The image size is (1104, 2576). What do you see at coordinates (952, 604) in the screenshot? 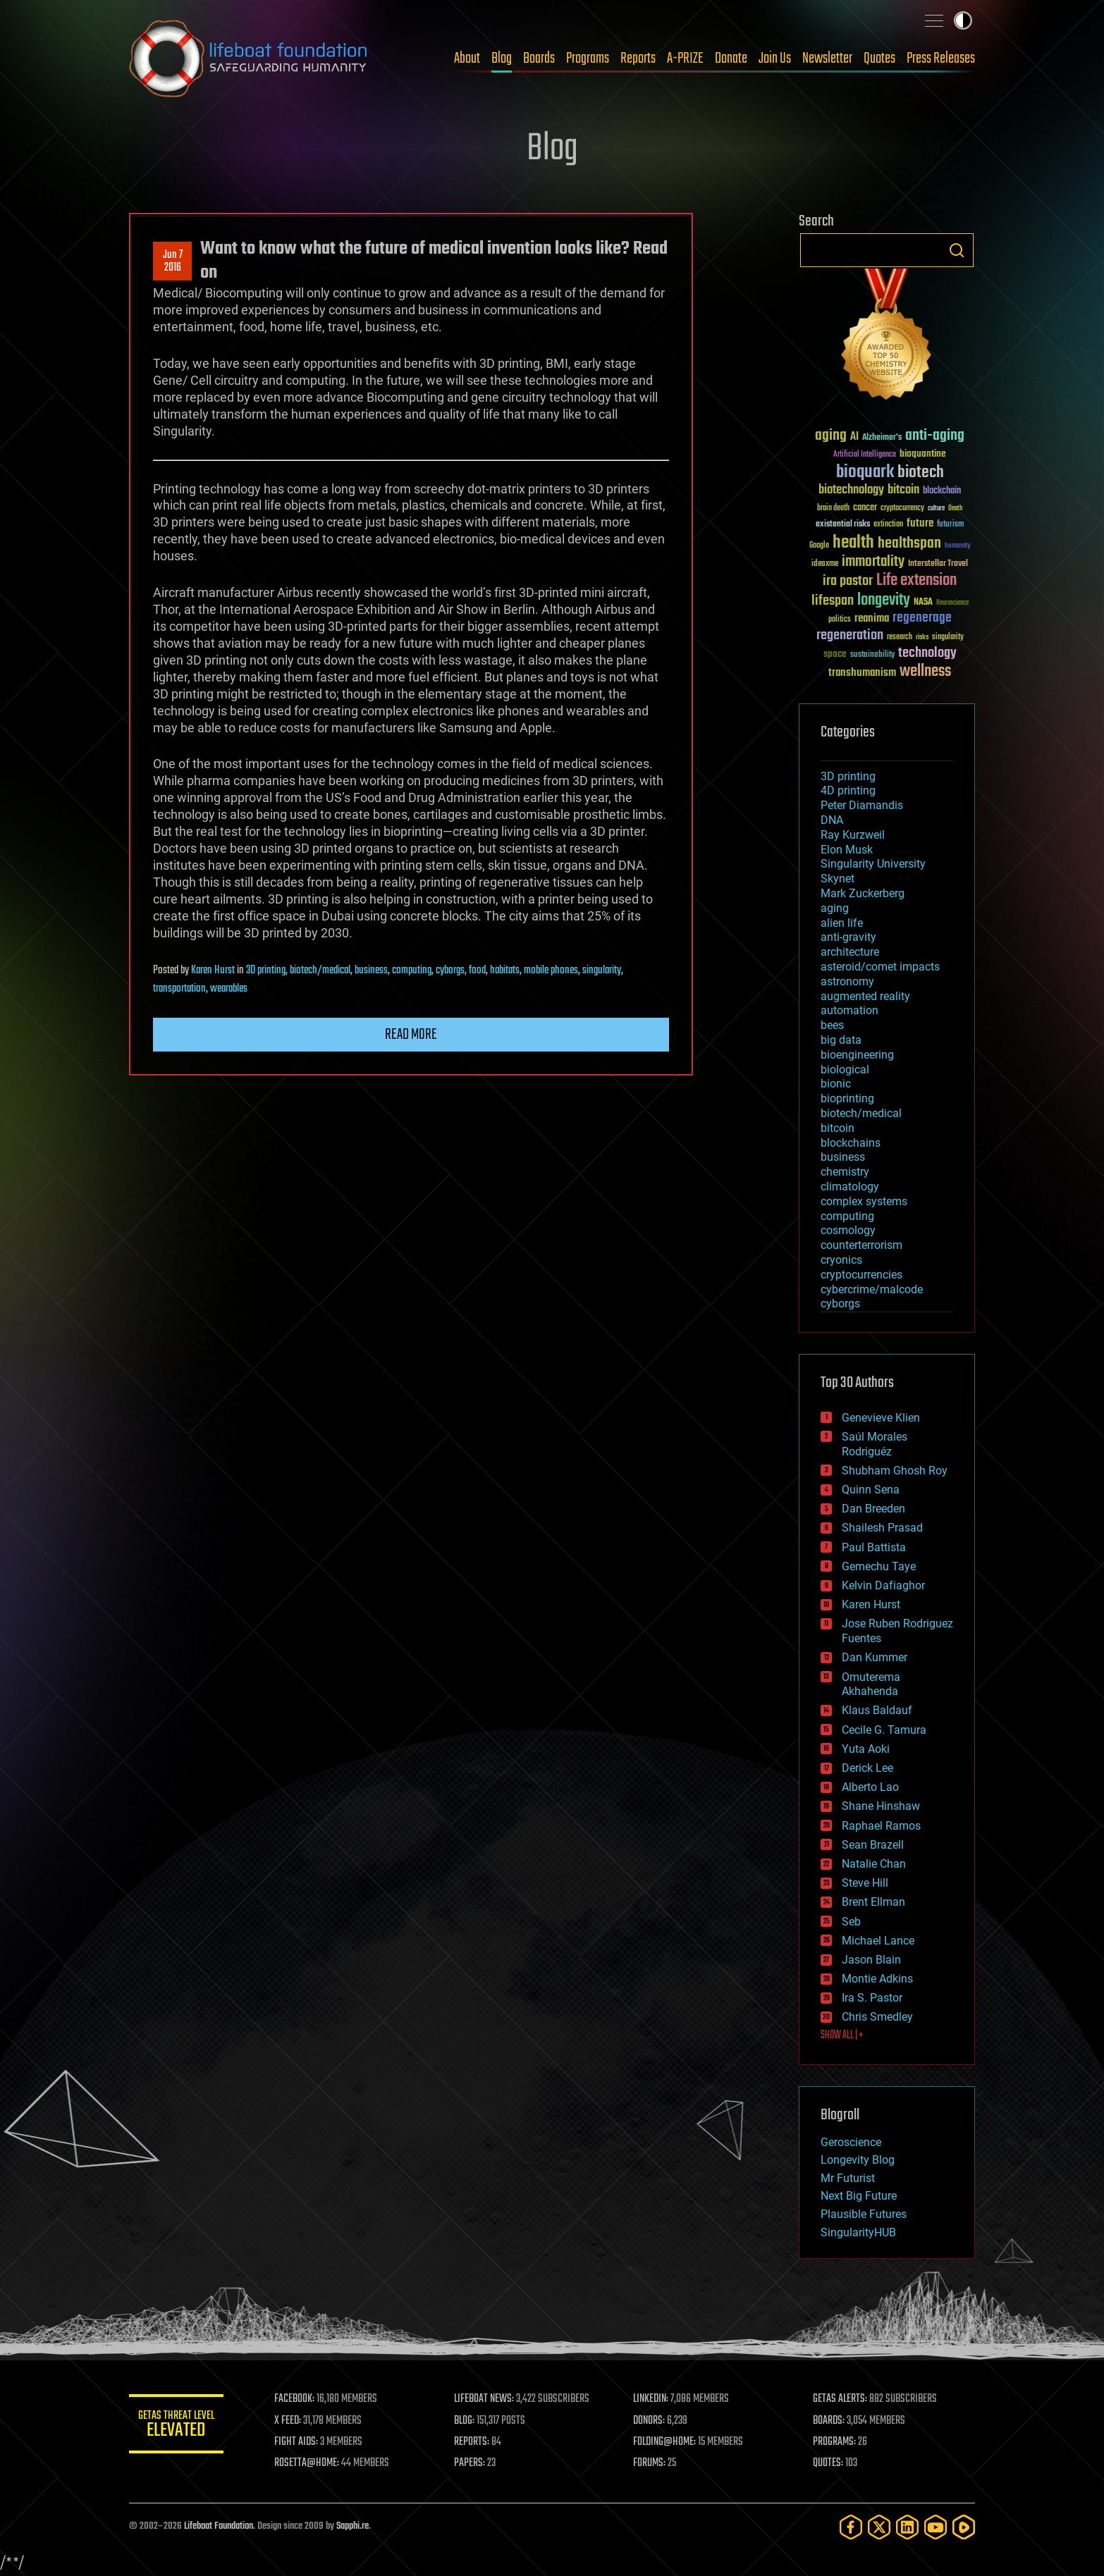
I see `Neuroscience [Neuroscience (23 items)]` at bounding box center [952, 604].